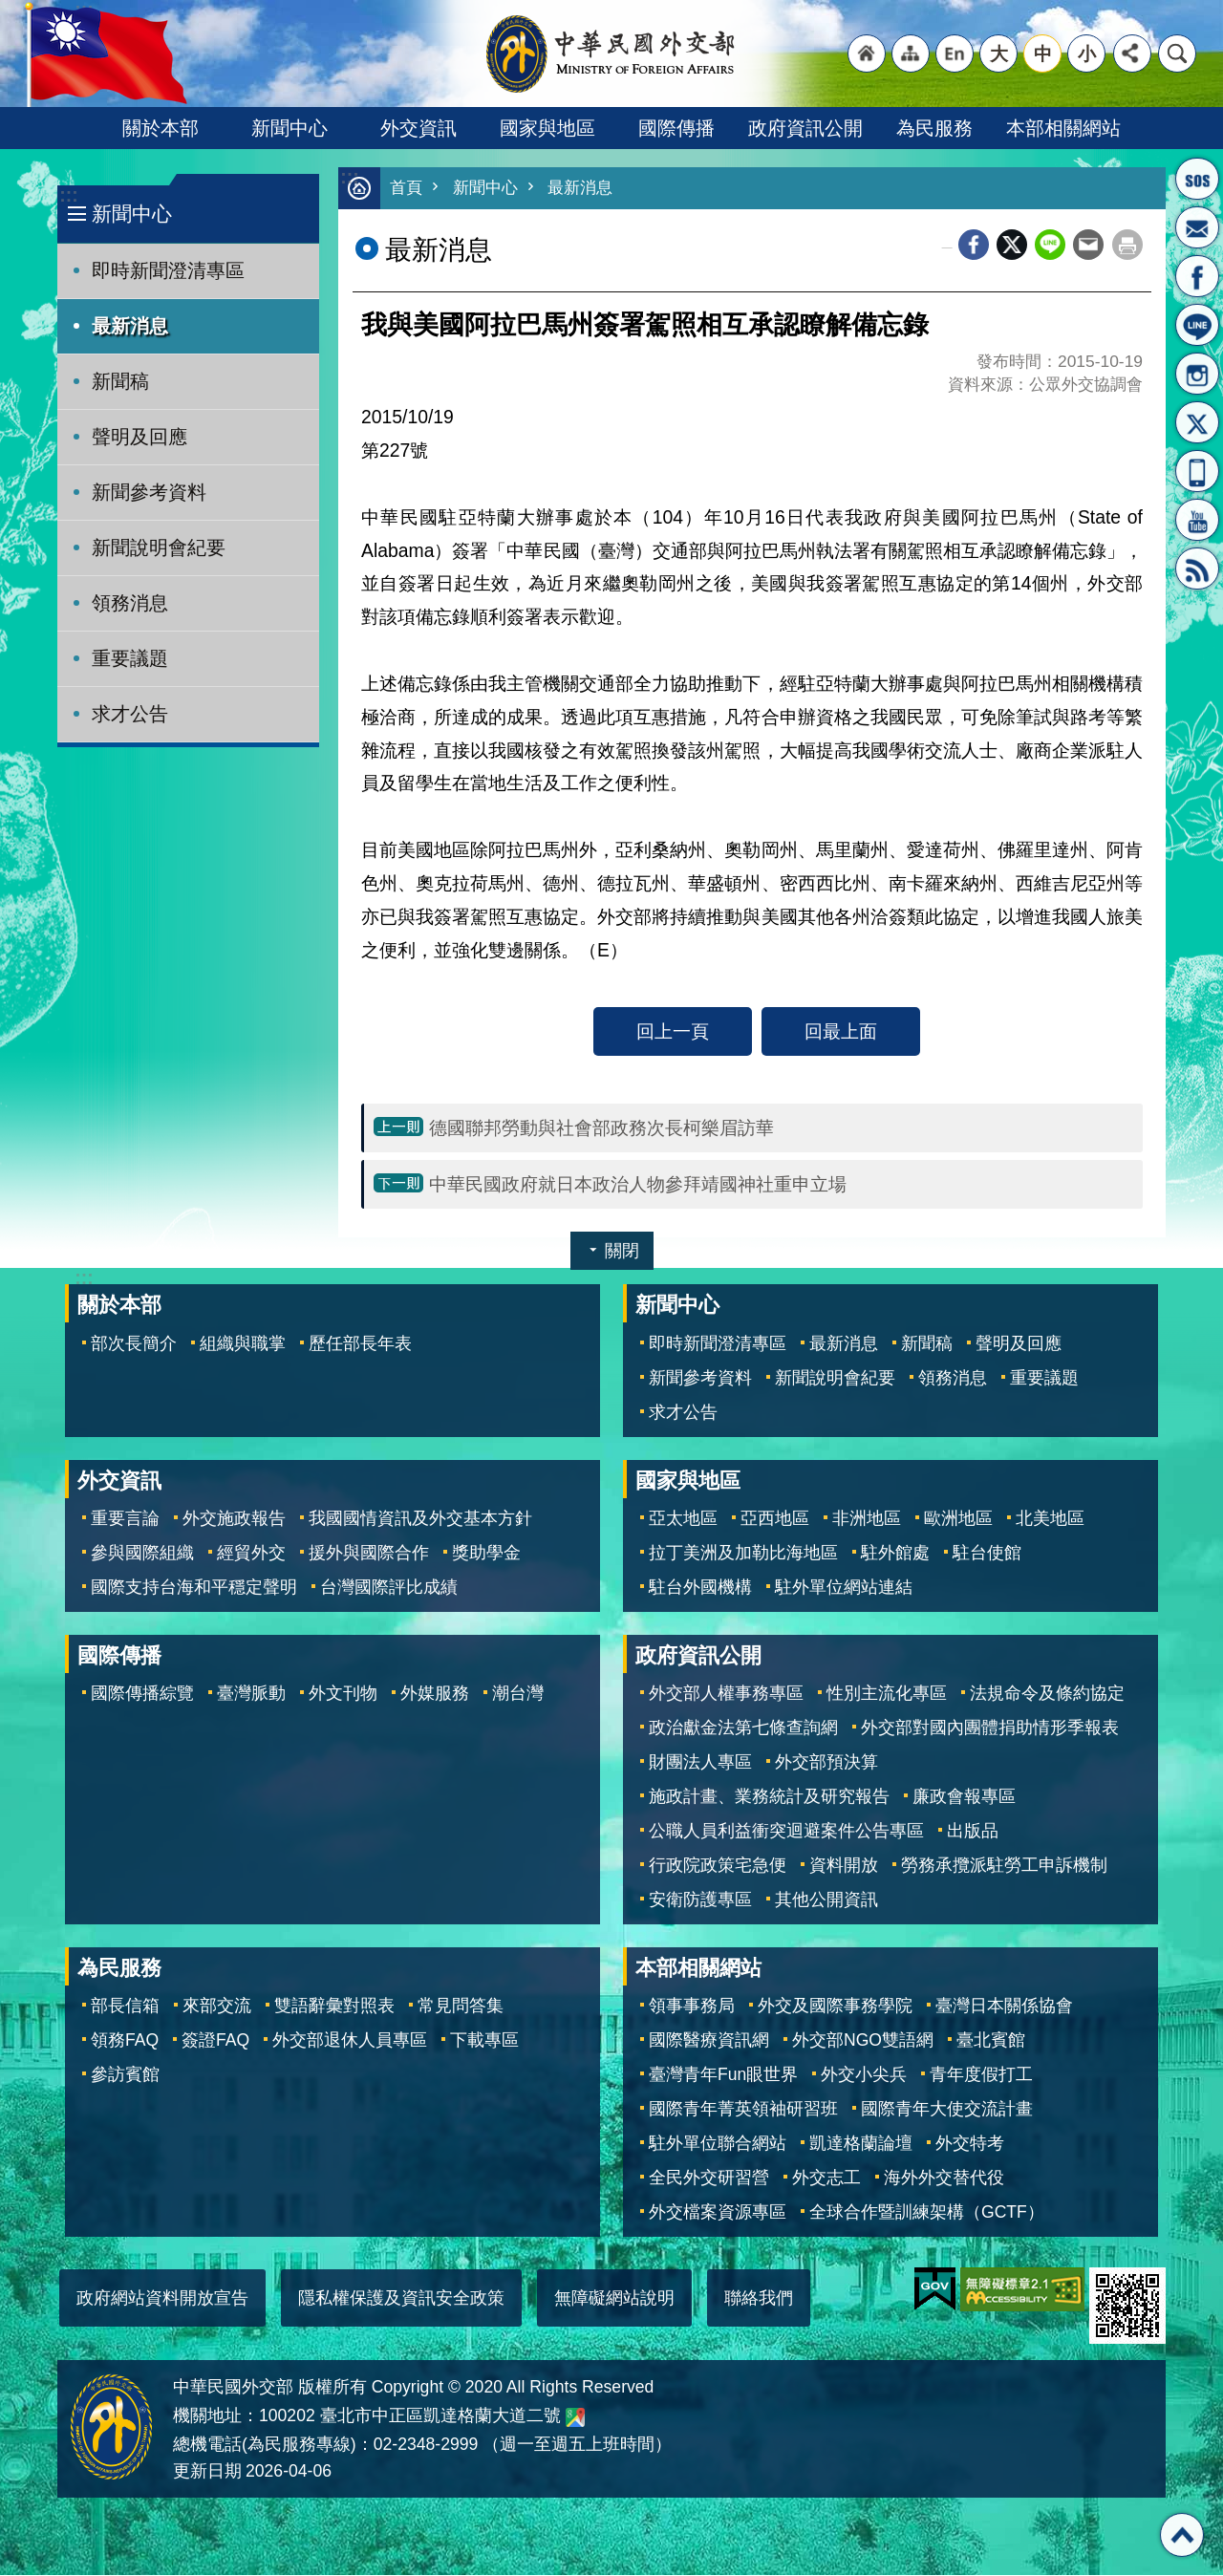 This screenshot has height=2576, width=1223. Describe the element at coordinates (349, 2040) in the screenshot. I see `外交部退休人員專區` at that location.